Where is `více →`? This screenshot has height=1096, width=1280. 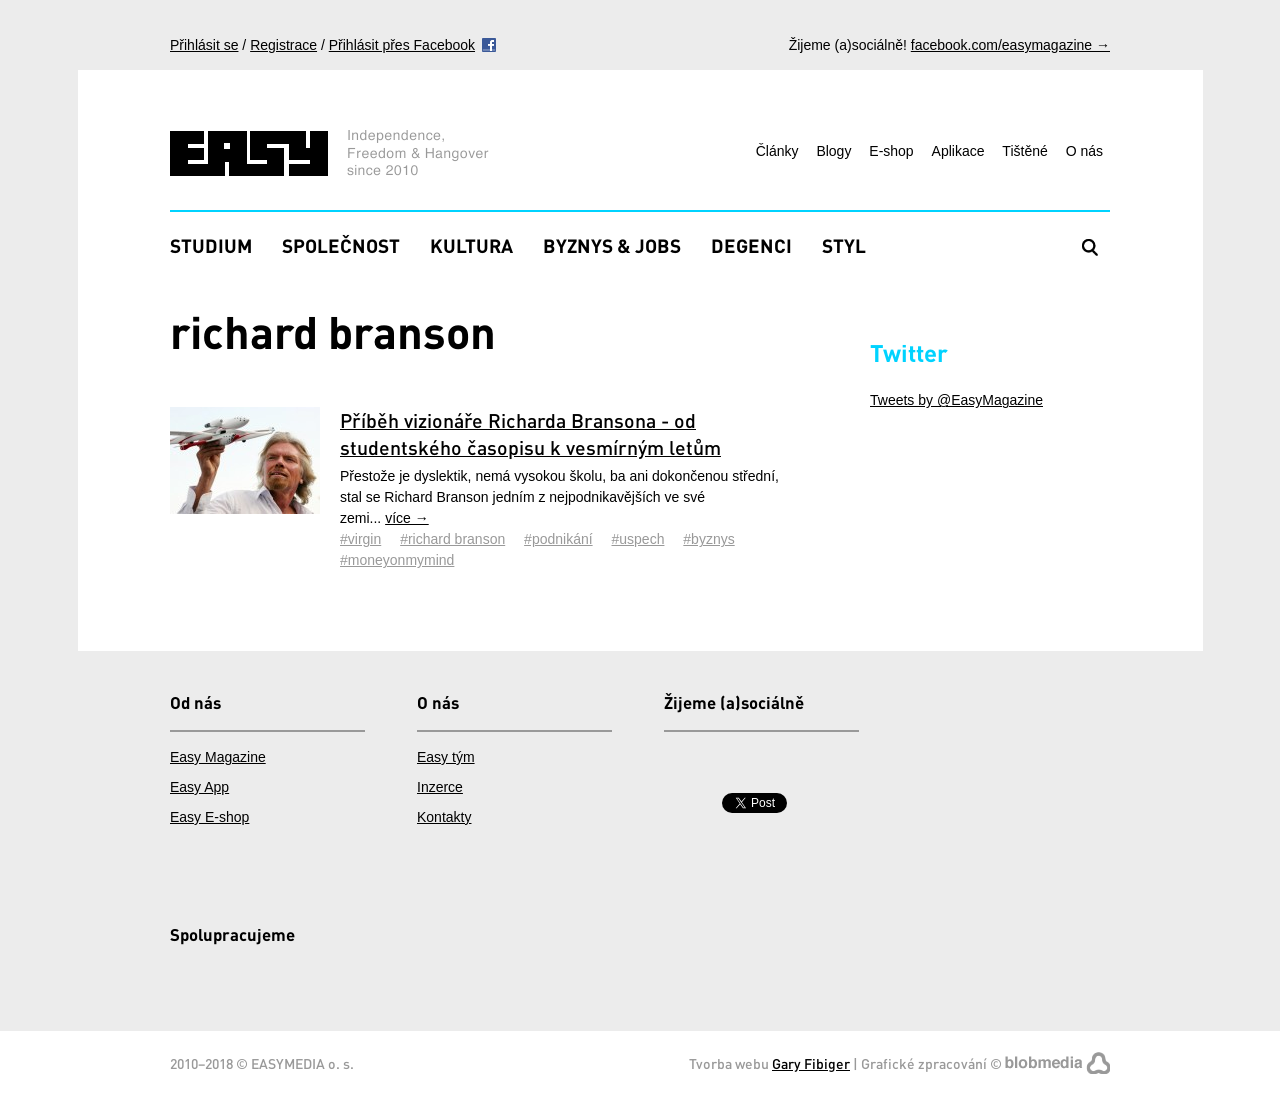 více → is located at coordinates (407, 518).